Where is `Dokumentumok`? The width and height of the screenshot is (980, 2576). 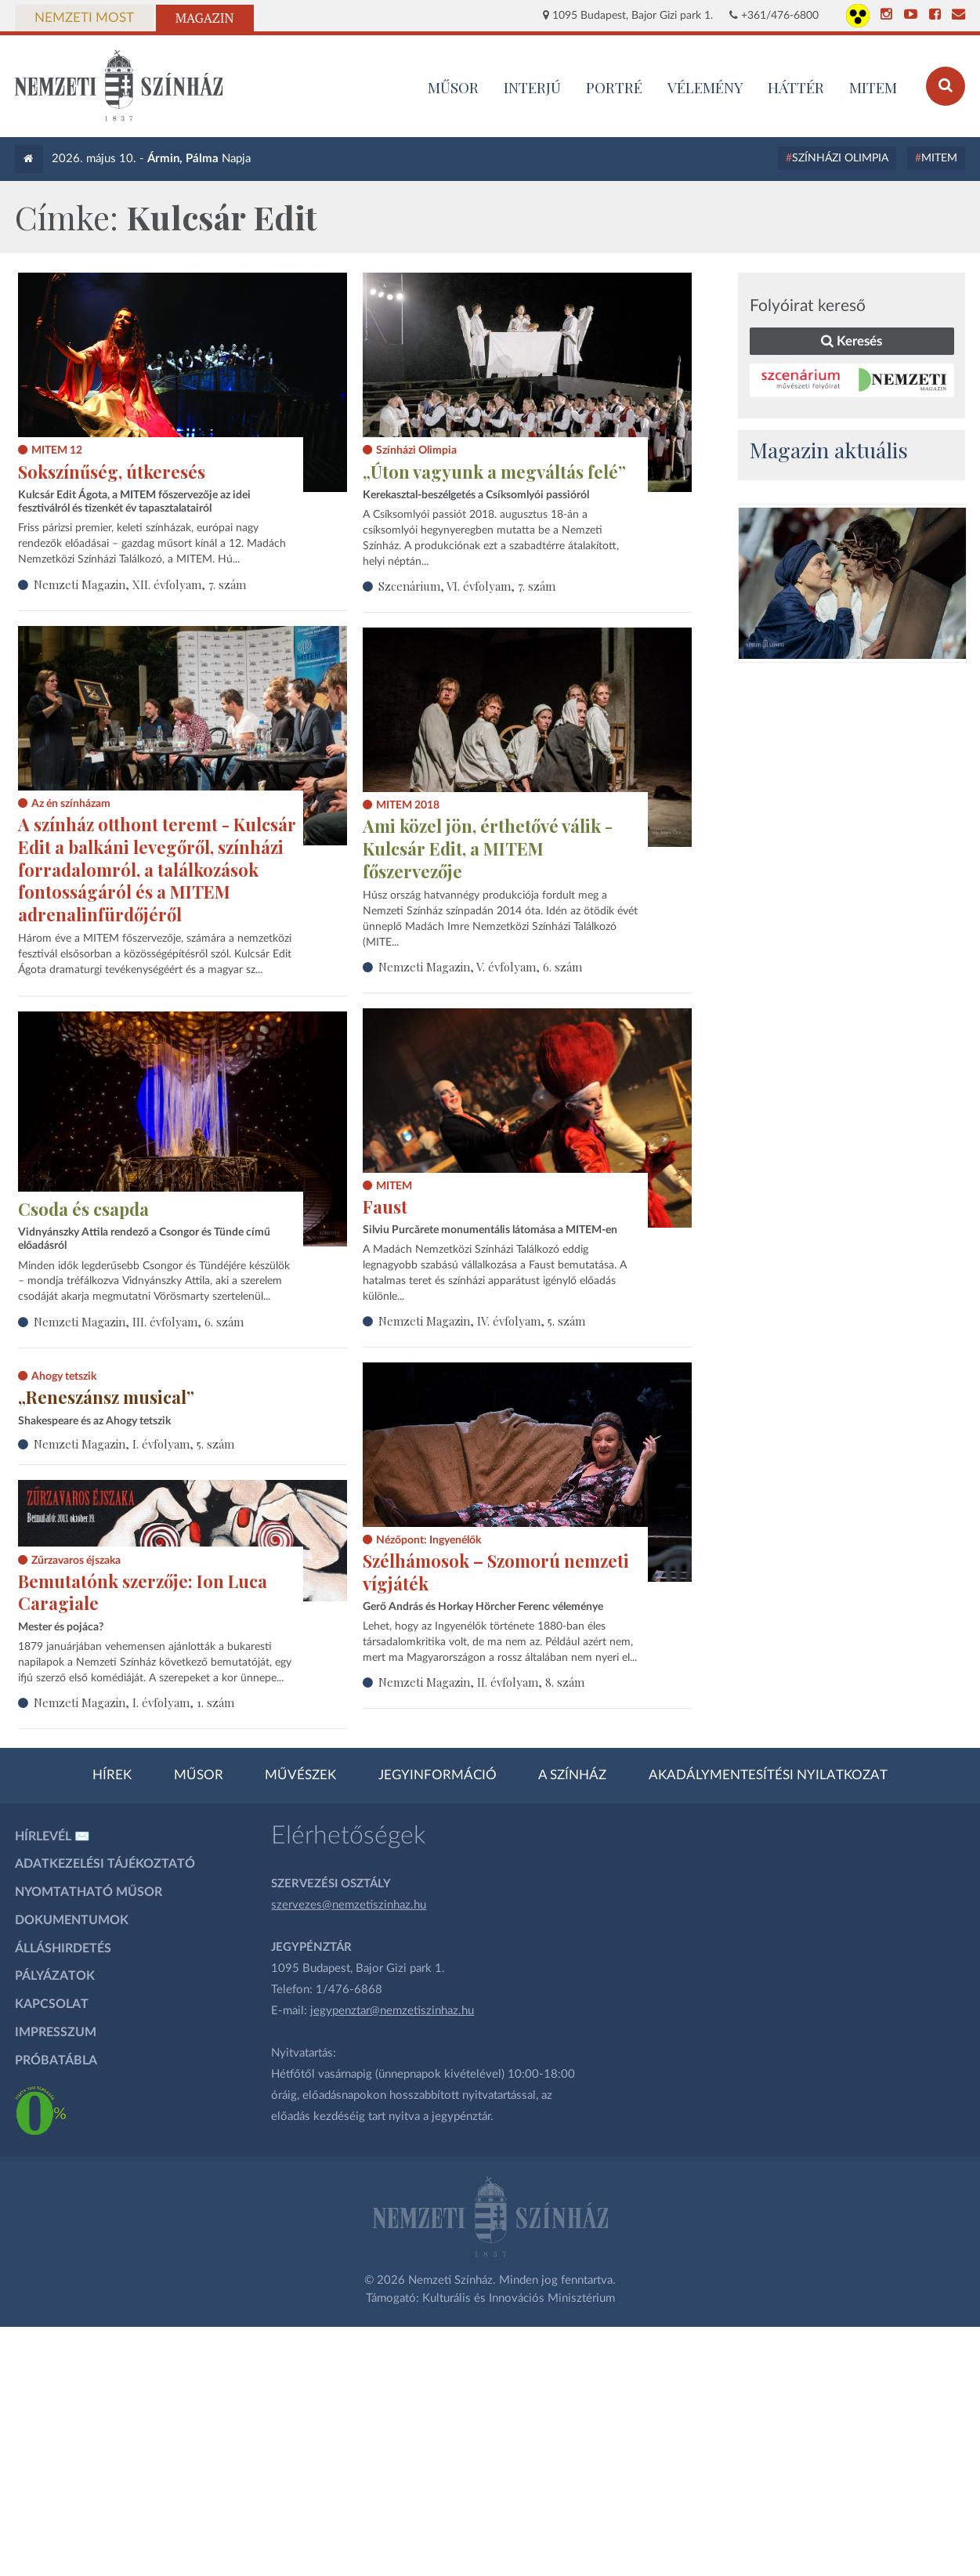 Dokumentumok is located at coordinates (71, 1920).